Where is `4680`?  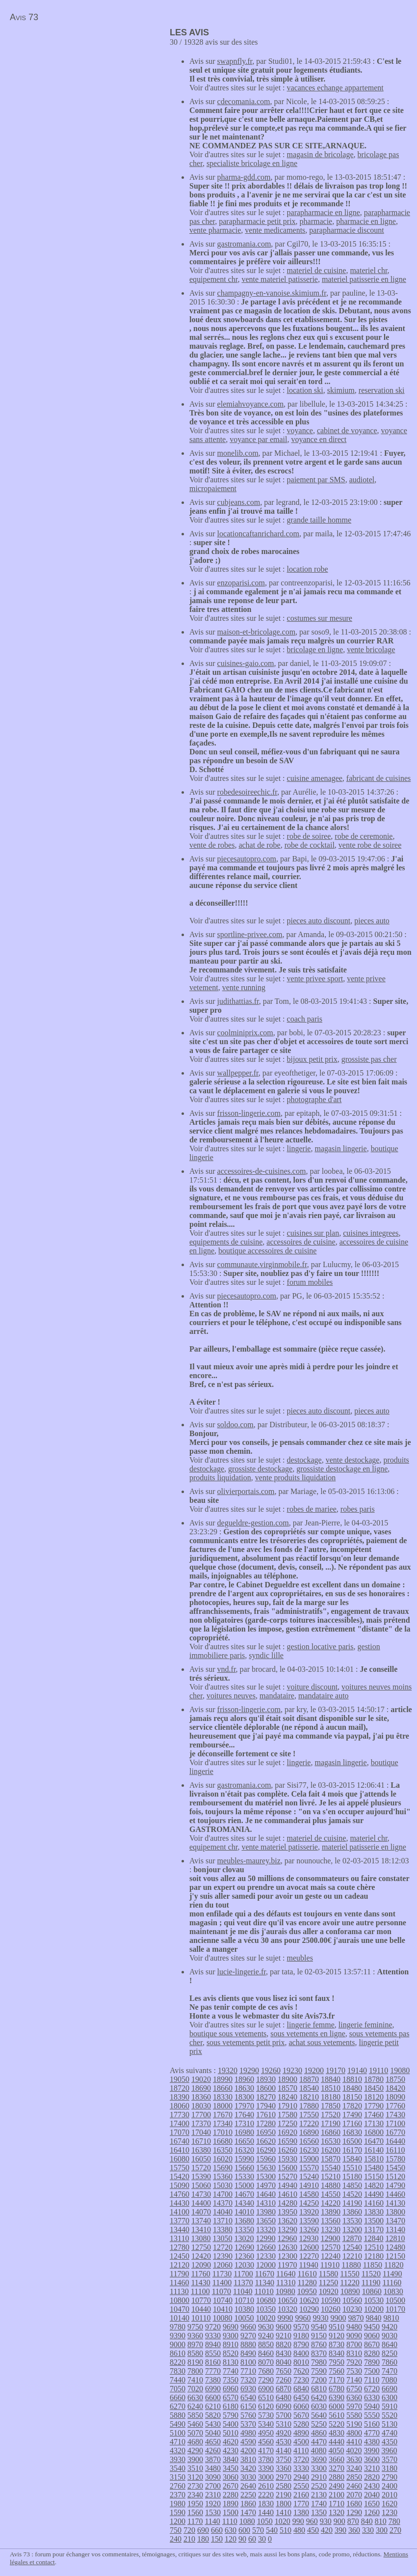
4680 is located at coordinates (195, 2442).